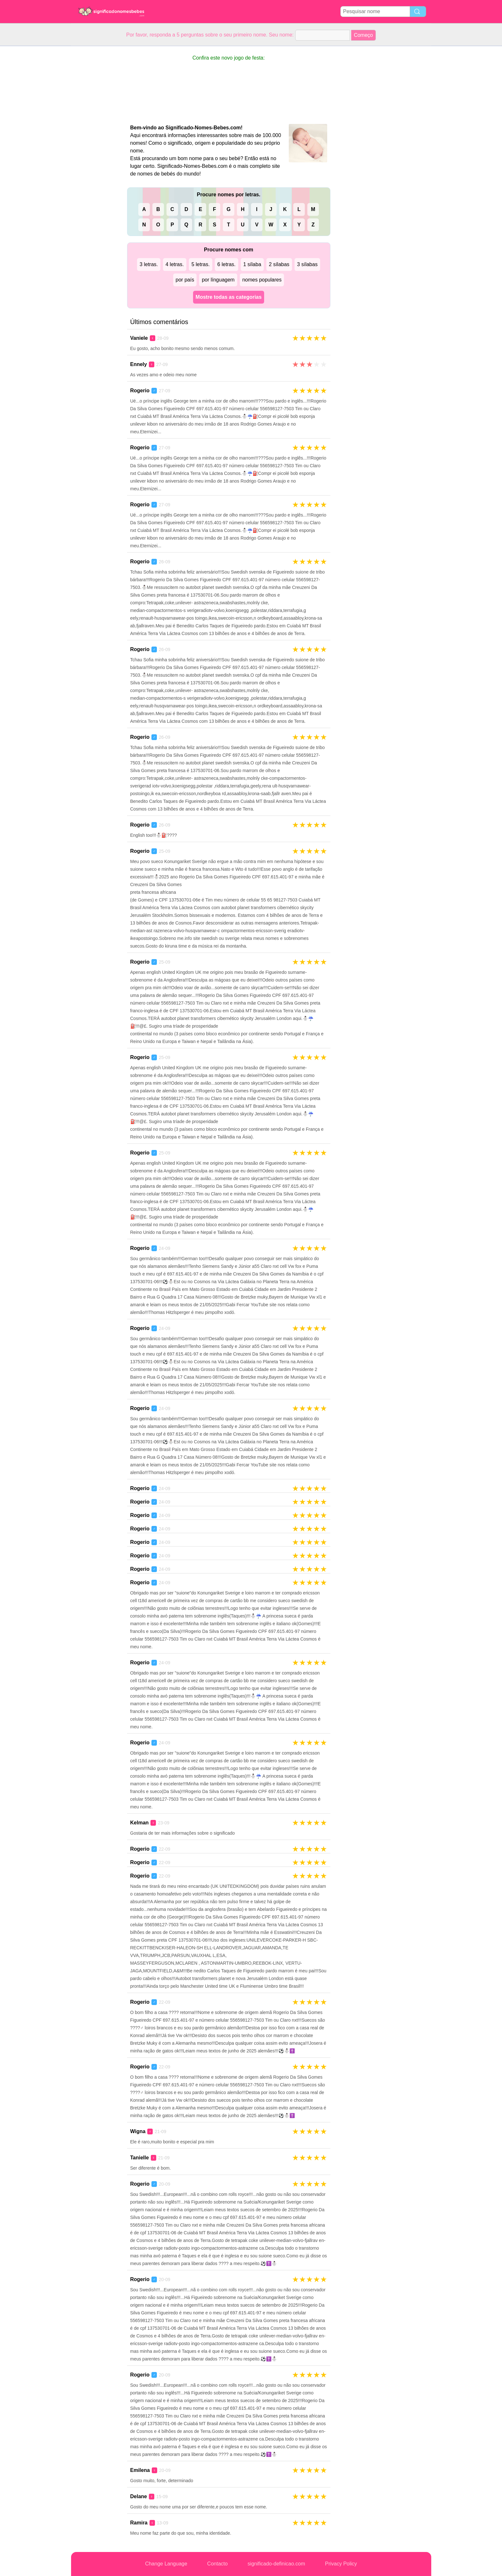 The width and height of the screenshot is (502, 2576). Describe the element at coordinates (139, 338) in the screenshot. I see `Vaniele` at that location.